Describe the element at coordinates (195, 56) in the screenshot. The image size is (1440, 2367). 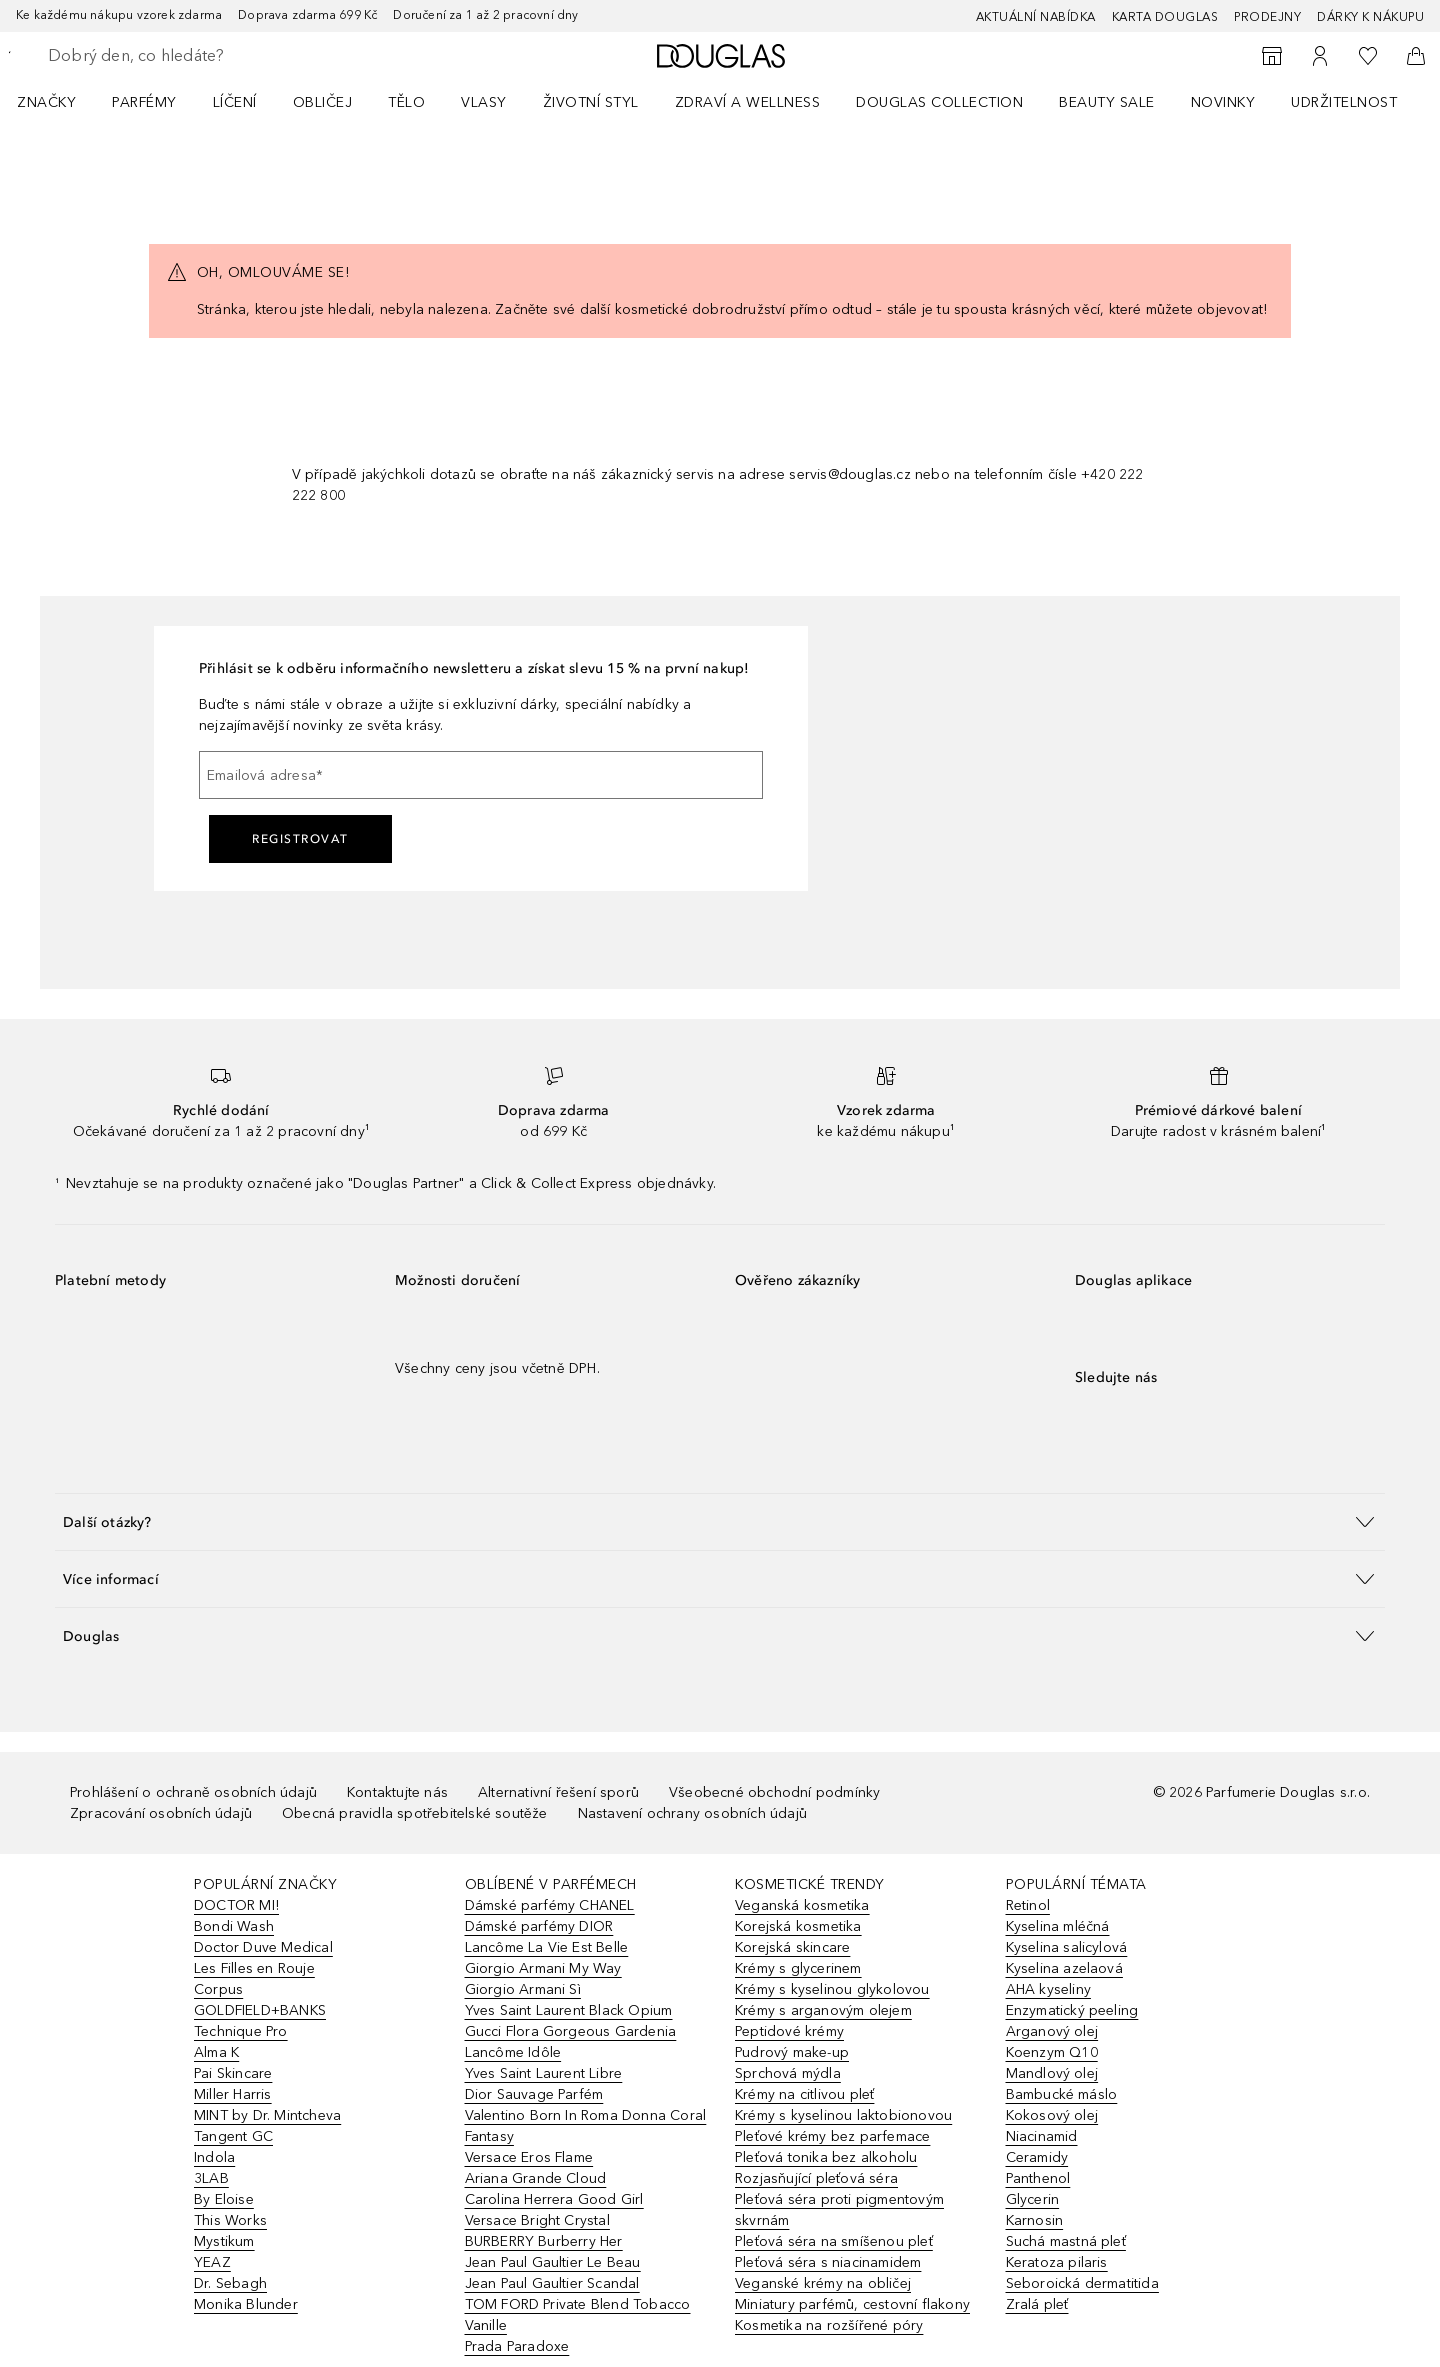
I see `[searchbox]` at that location.